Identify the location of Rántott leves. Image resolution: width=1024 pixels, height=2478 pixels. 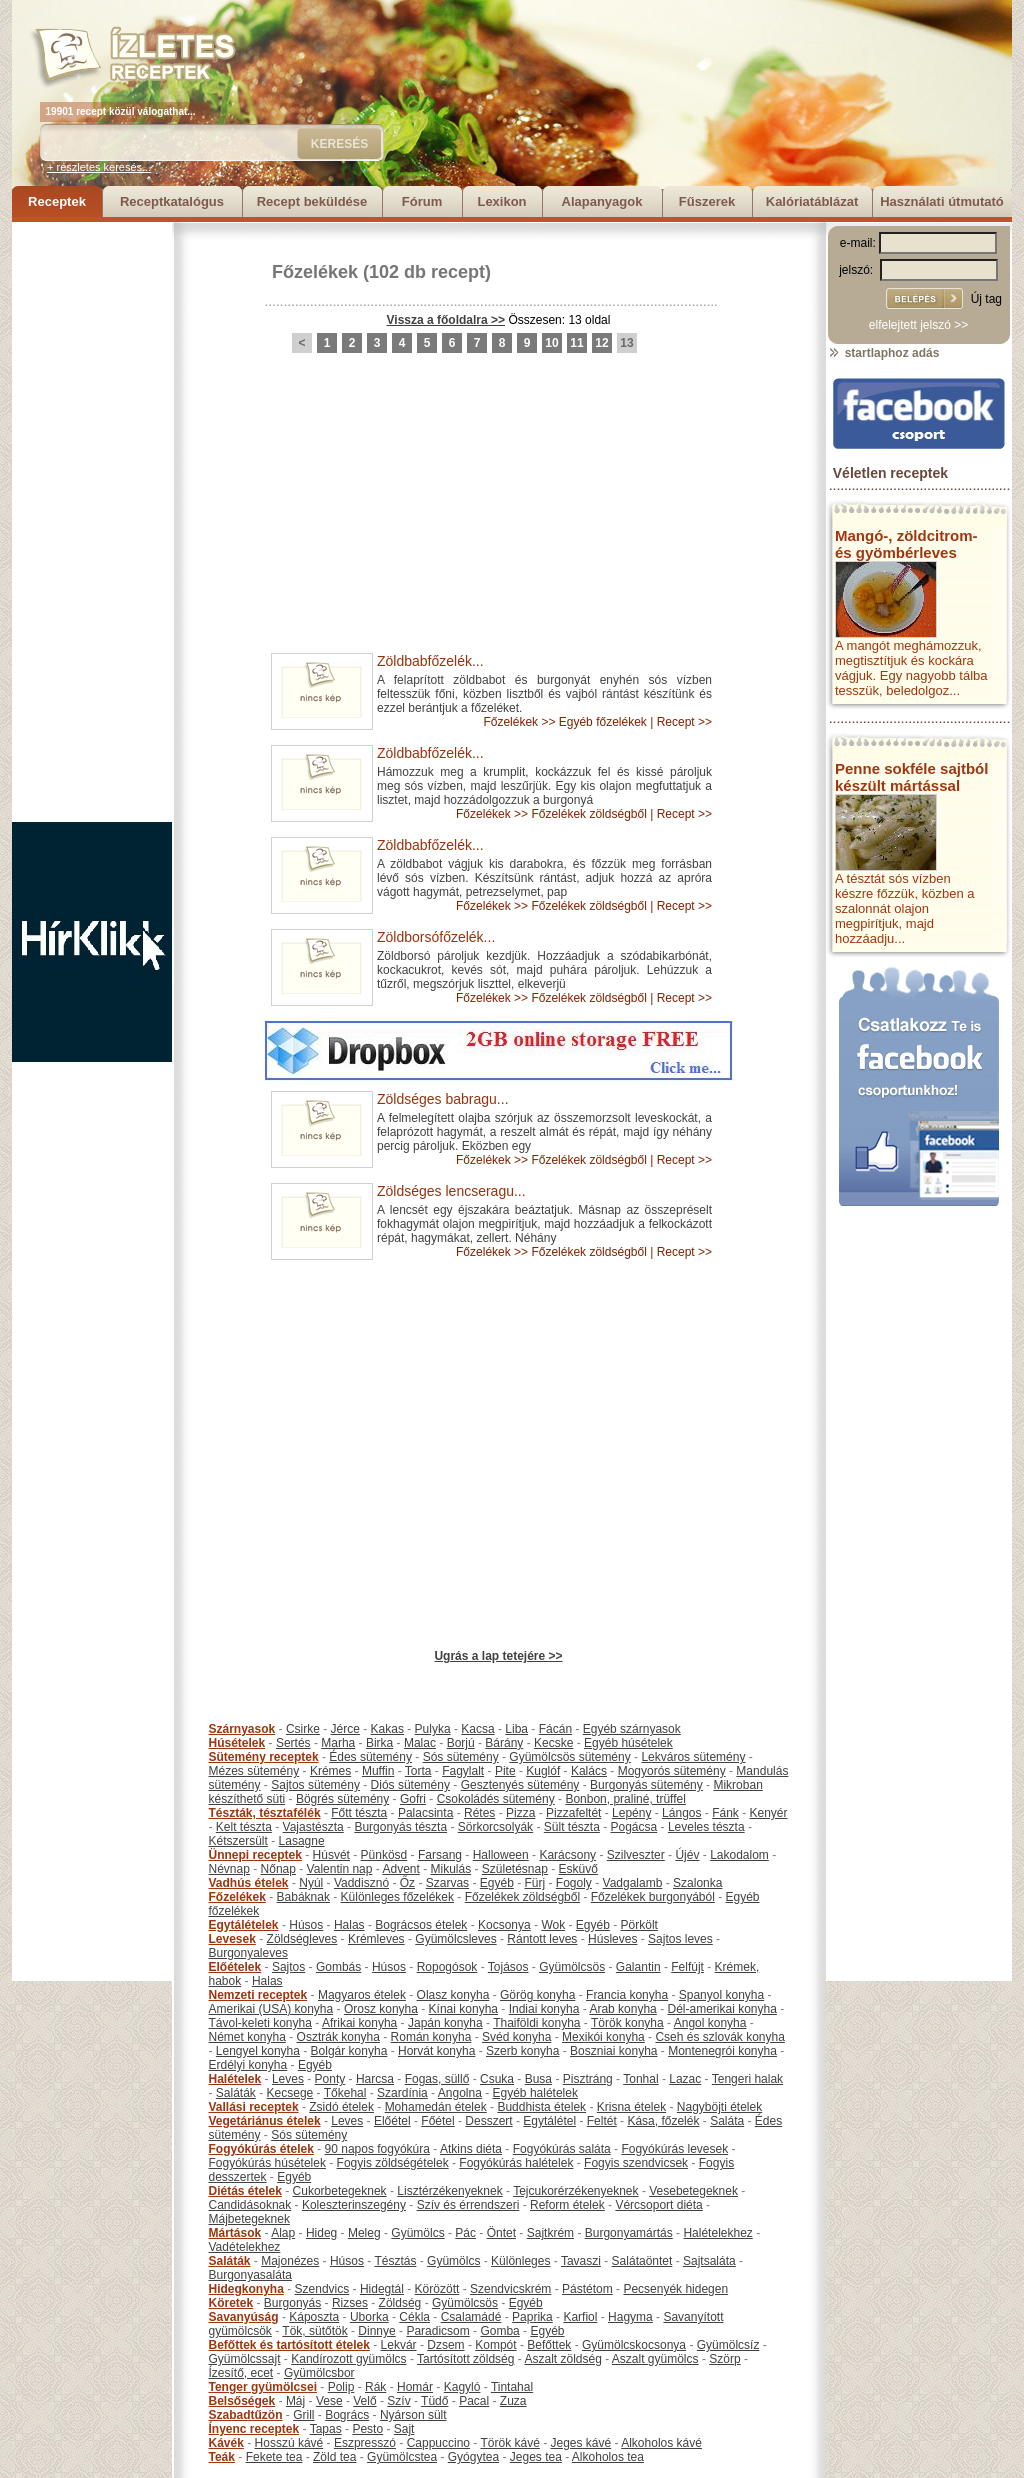
(542, 1939).